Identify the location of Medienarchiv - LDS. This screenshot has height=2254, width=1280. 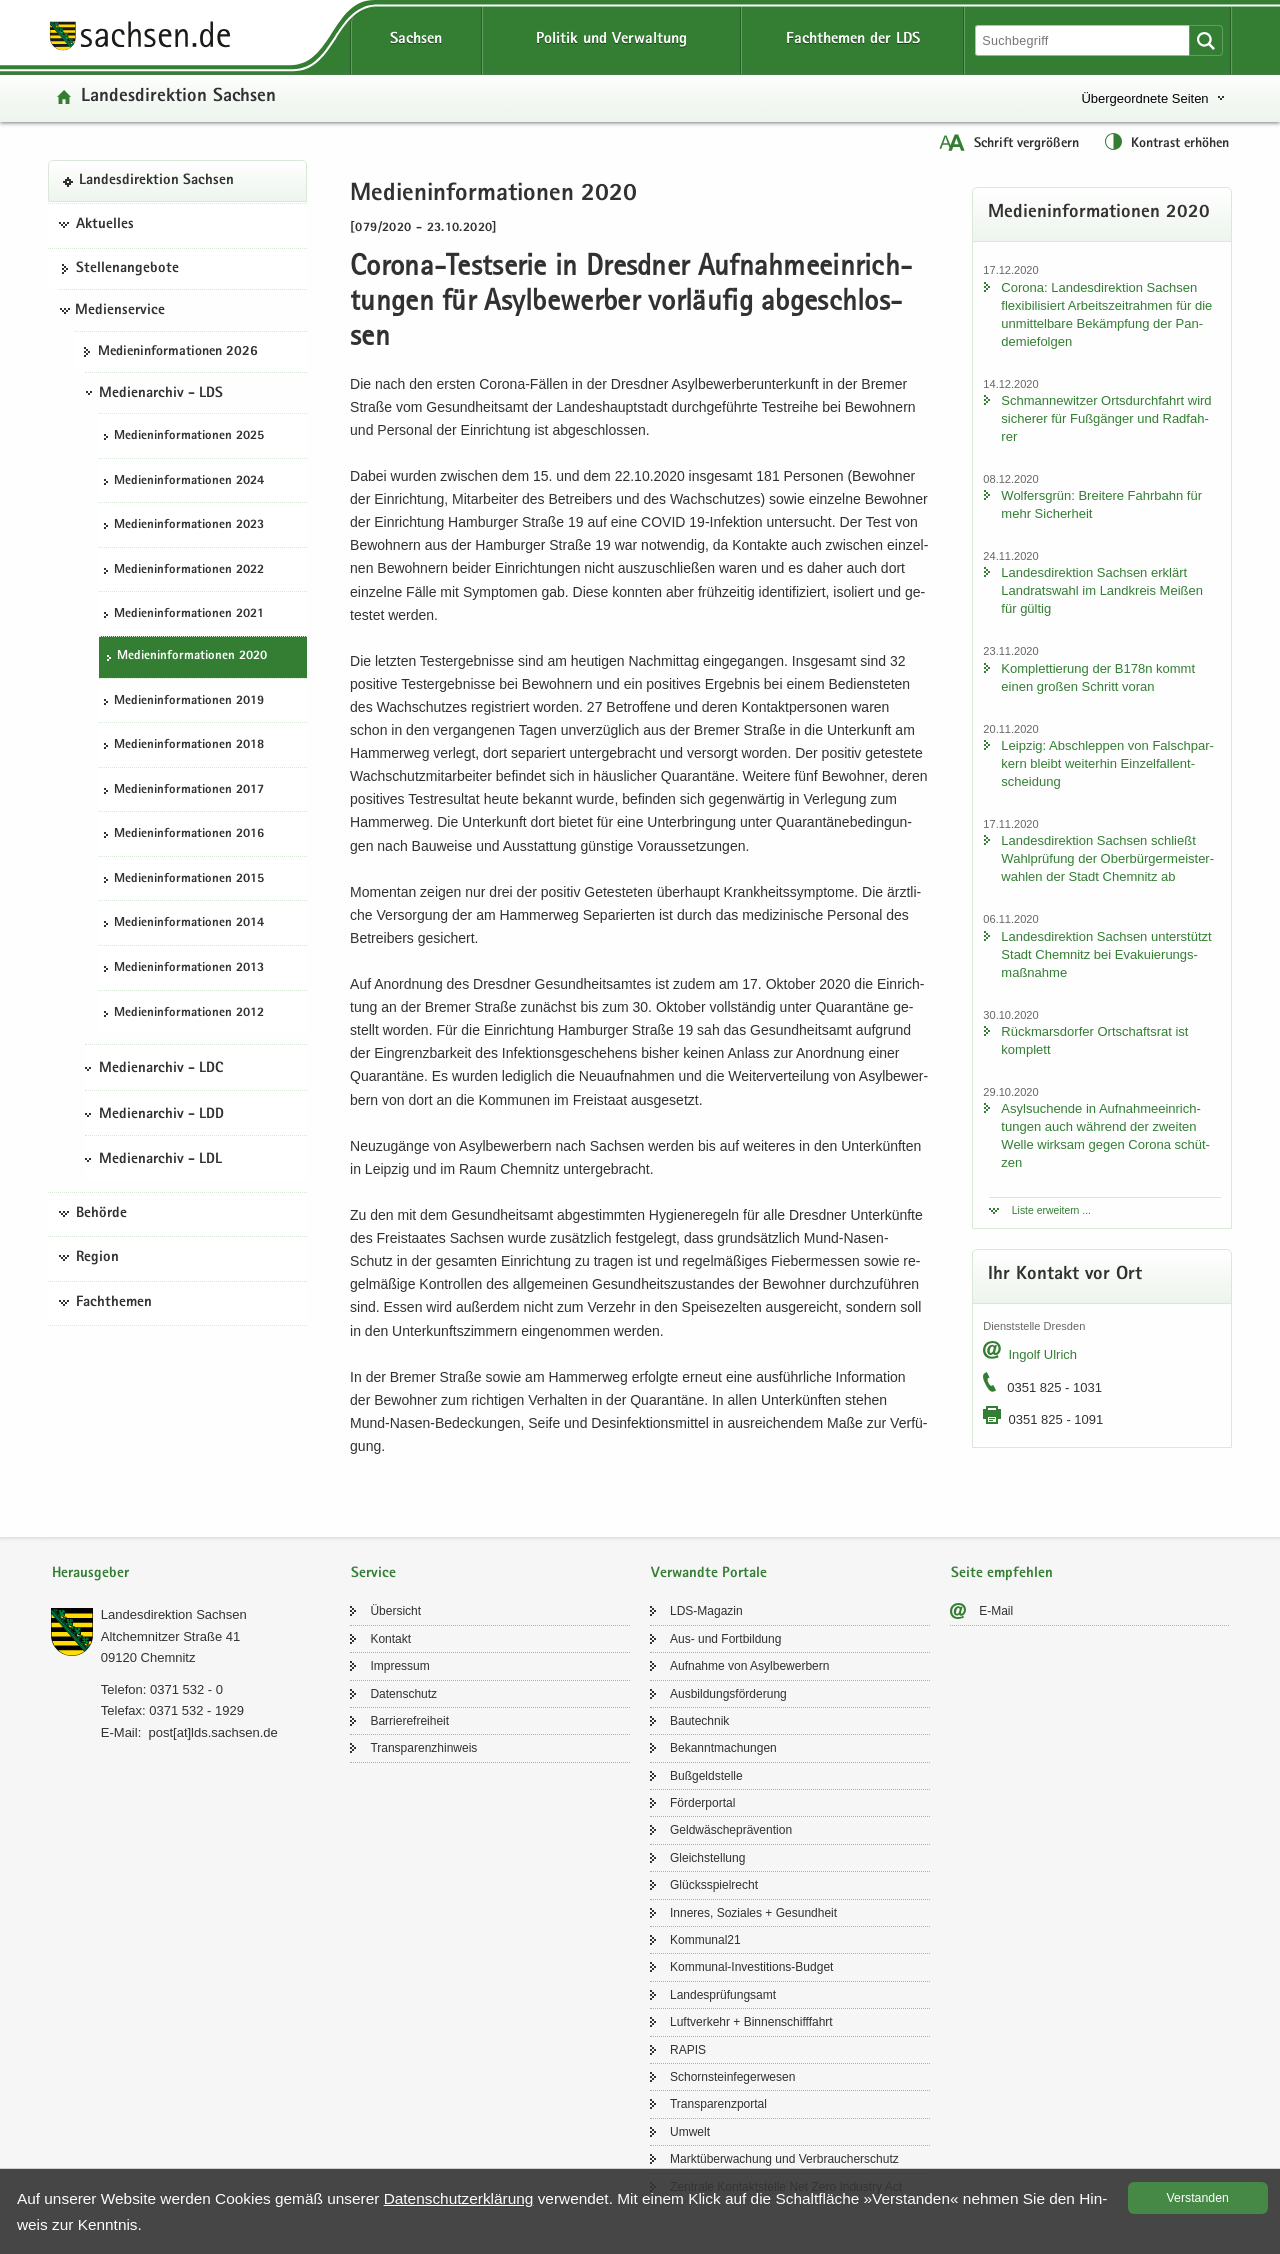
(161, 394).